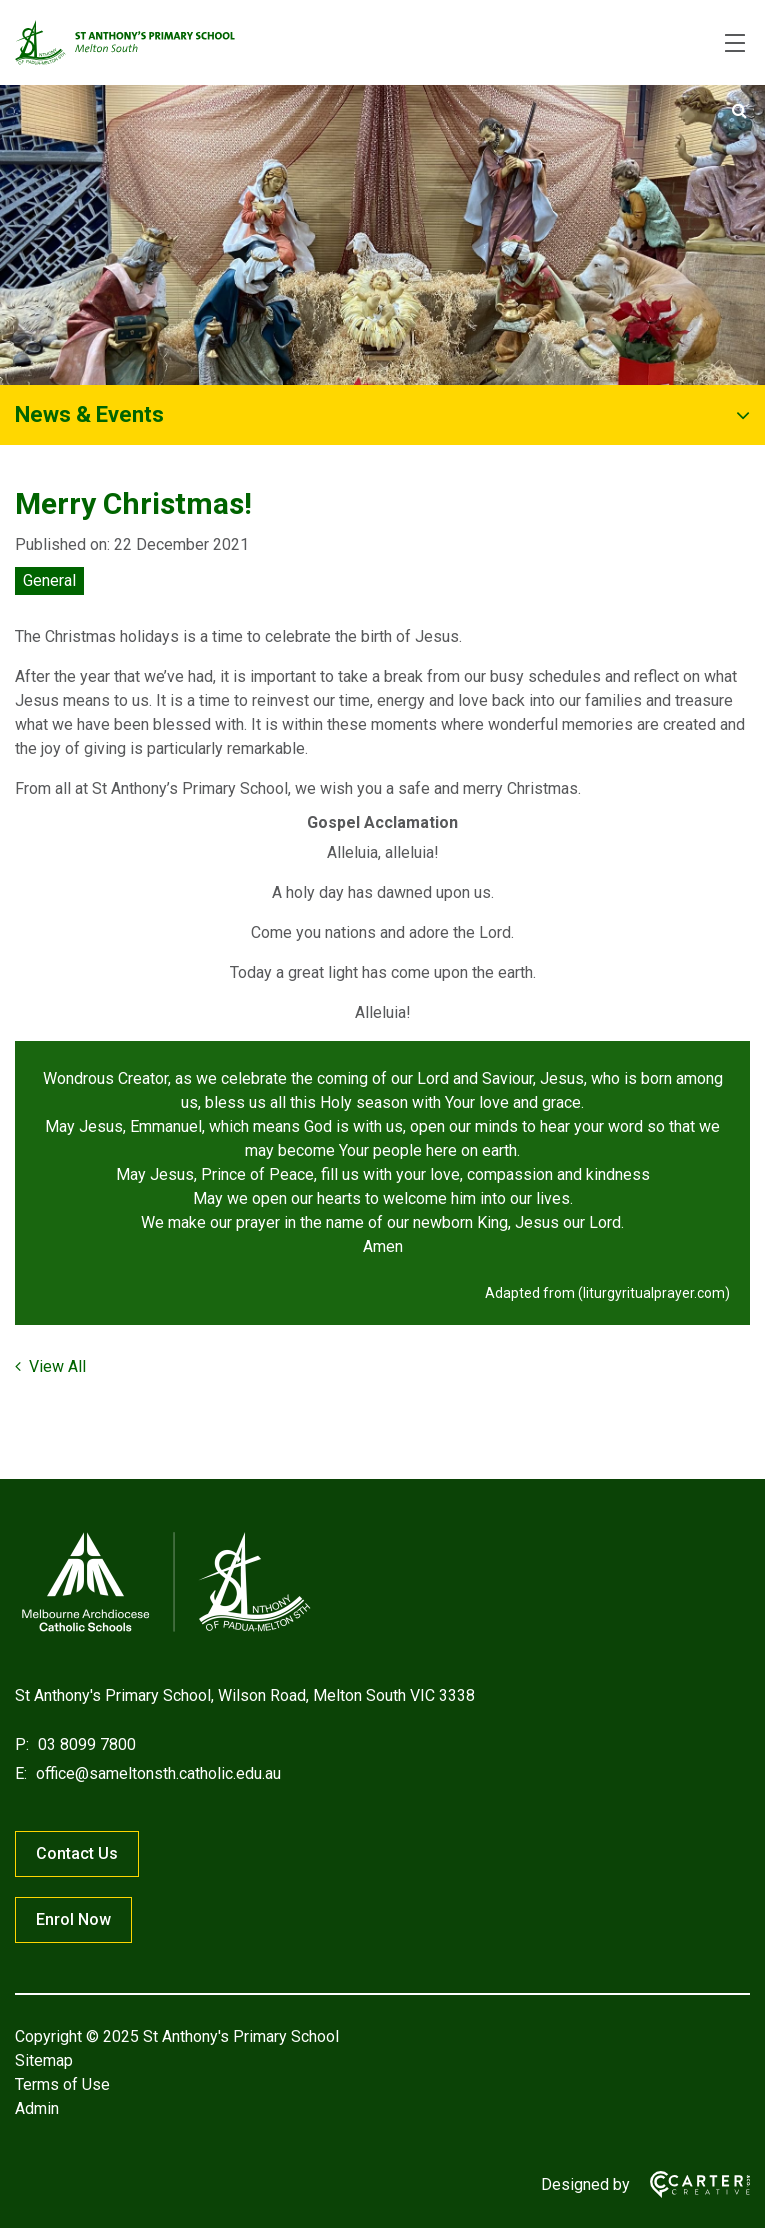 The width and height of the screenshot is (765, 2228). I want to click on E:, so click(21, 1773).